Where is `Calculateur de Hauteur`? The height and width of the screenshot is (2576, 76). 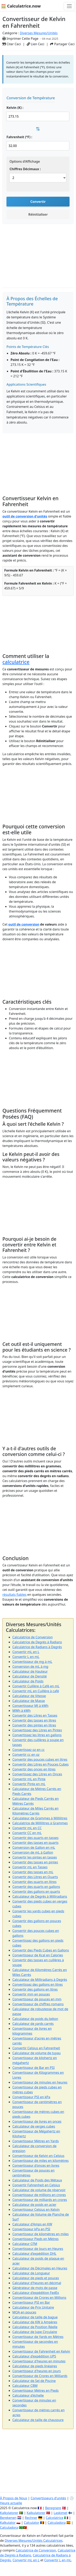
Calculateur de Hauteur is located at coordinates (30, 1671).